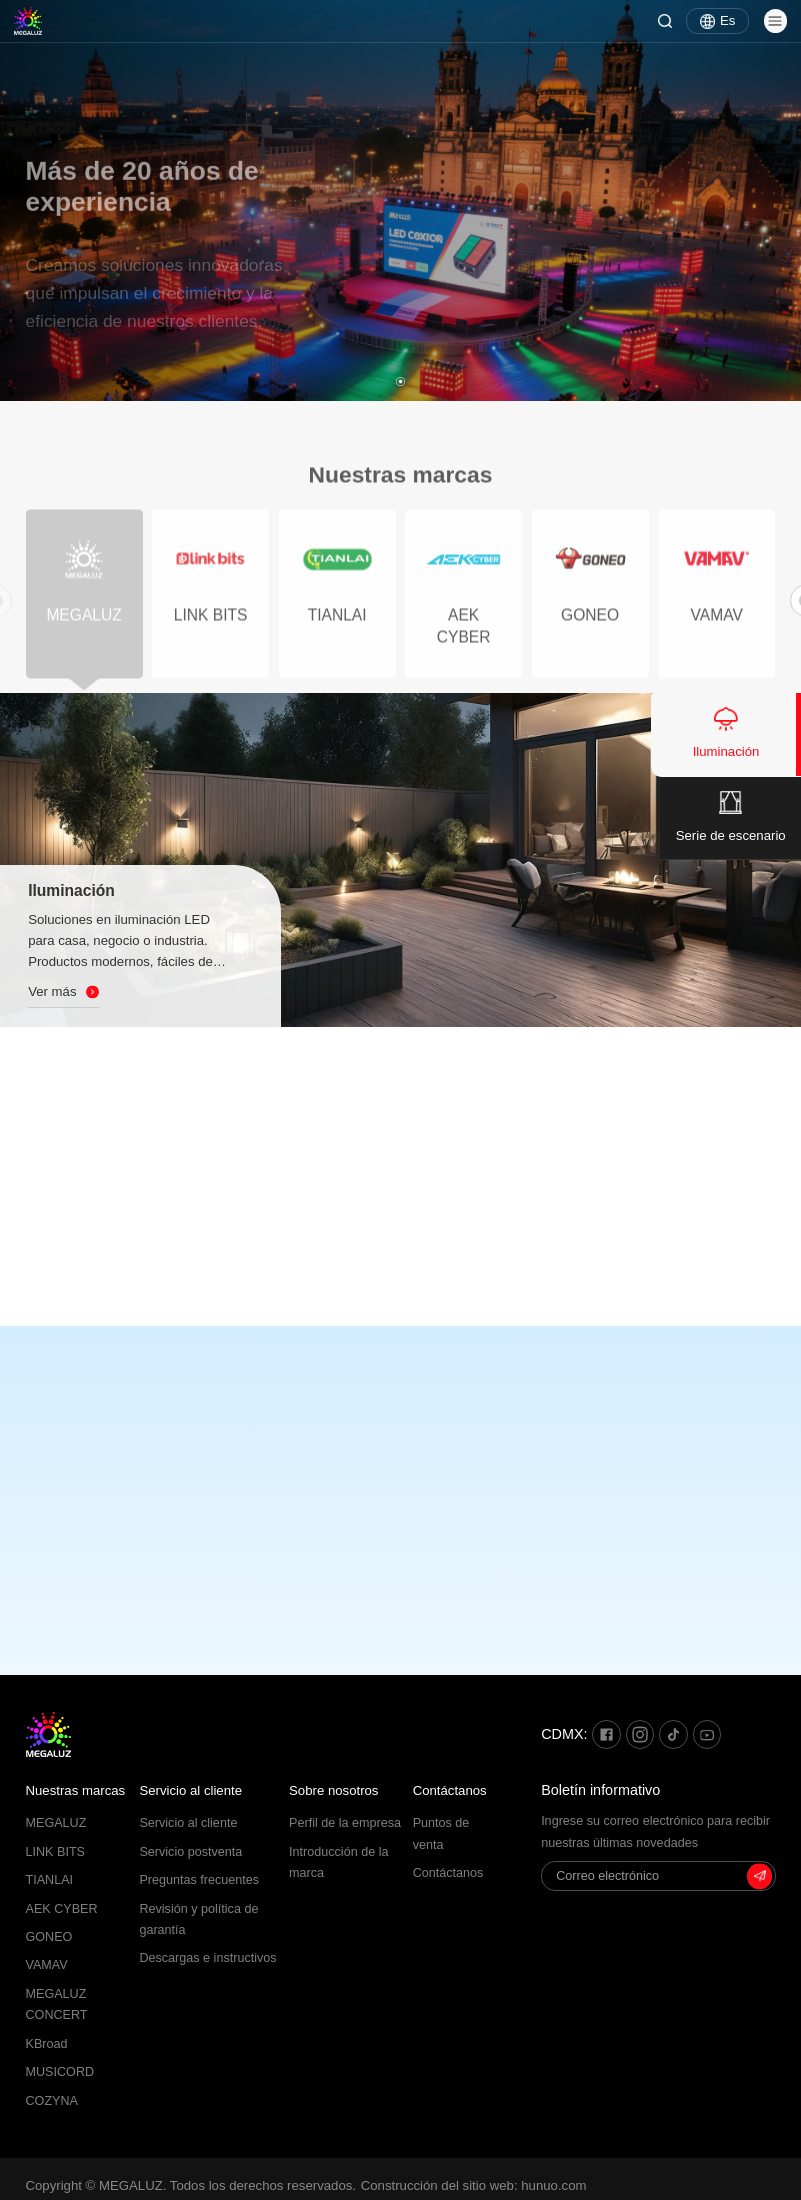 This screenshot has width=801, height=2200. What do you see at coordinates (62, 1909) in the screenshot?
I see `AEK CYBER` at bounding box center [62, 1909].